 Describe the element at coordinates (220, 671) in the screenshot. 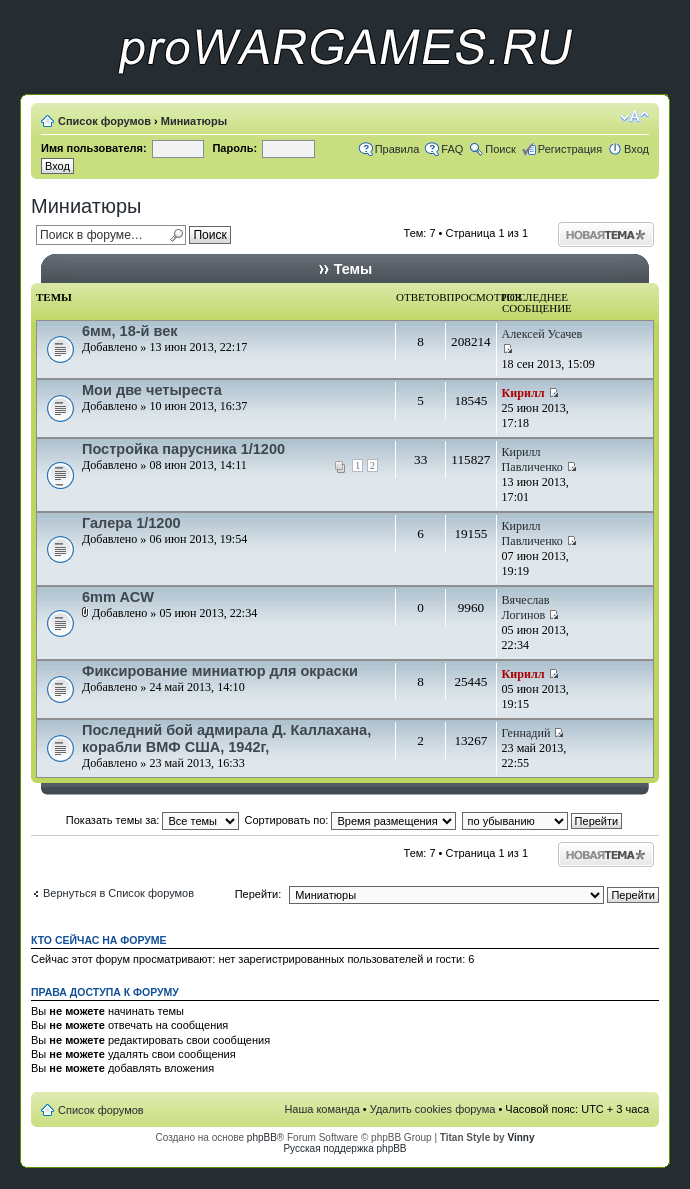

I see `Фиксирование миниатюр для окраски` at that location.